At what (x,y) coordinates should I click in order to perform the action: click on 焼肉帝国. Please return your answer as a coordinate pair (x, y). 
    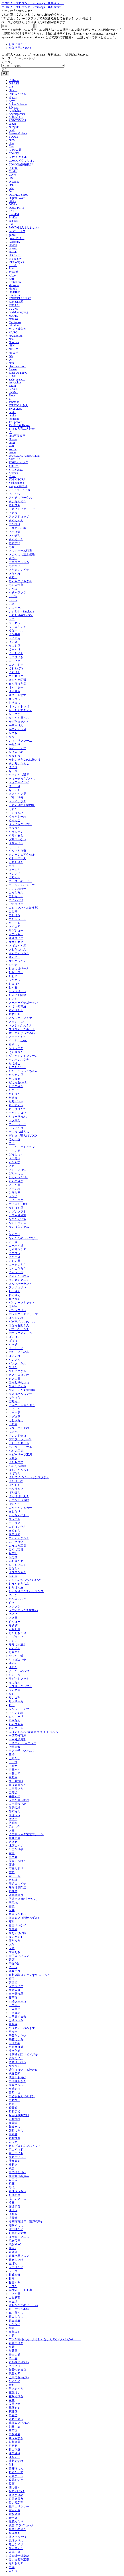
    Looking at the image, I should click on (14, 2240).